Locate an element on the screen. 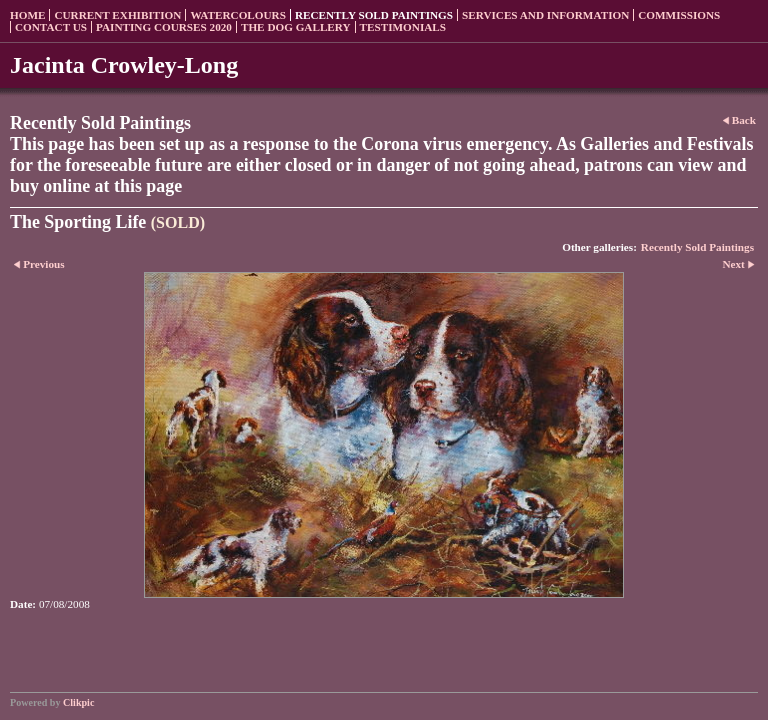 This screenshot has width=768, height=720. Home is located at coordinates (27, 15).